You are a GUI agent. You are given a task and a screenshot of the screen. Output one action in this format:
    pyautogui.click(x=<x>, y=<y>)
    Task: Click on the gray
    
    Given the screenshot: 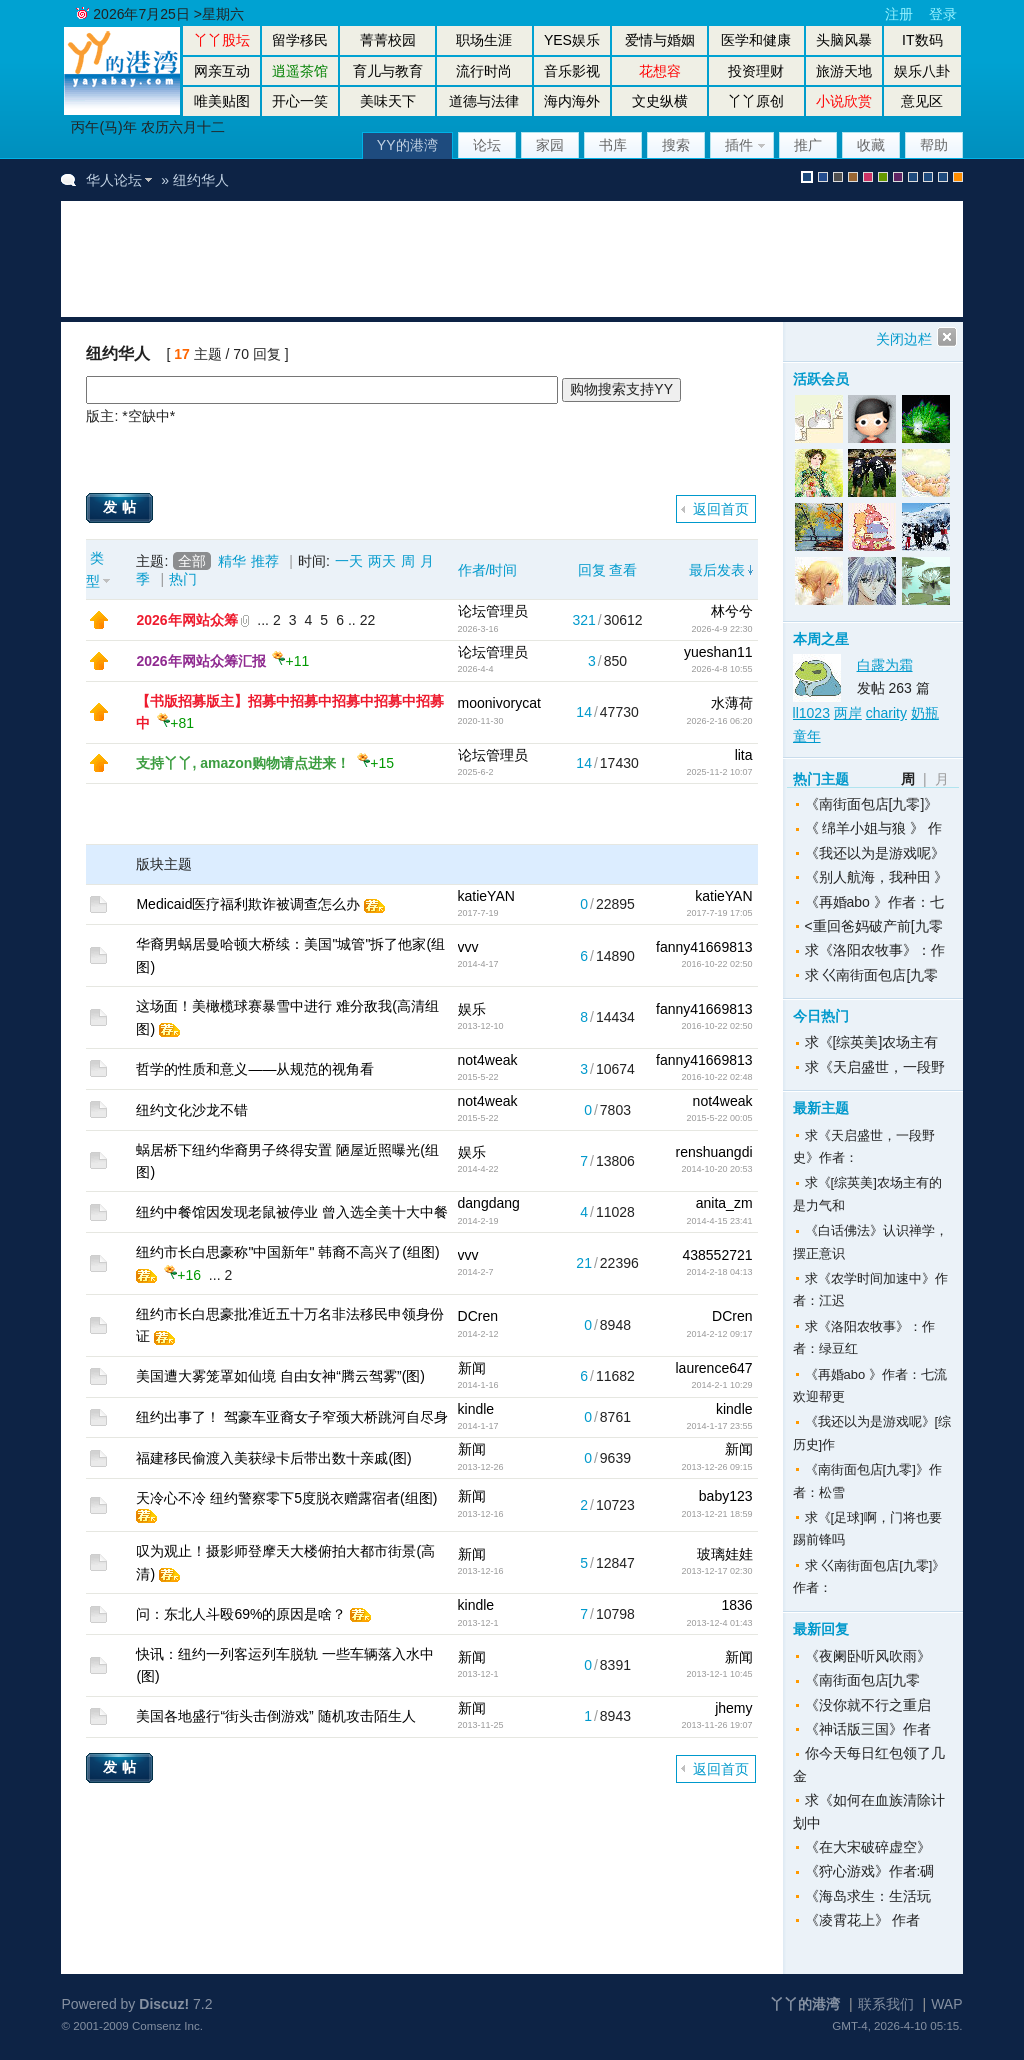 What is the action you would take?
    pyautogui.click(x=838, y=177)
    